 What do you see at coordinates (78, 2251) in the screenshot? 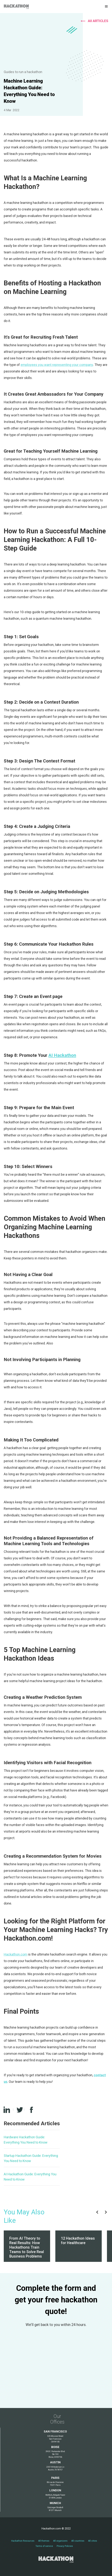
I see `This is some text inside of a div block.` at bounding box center [78, 2251].